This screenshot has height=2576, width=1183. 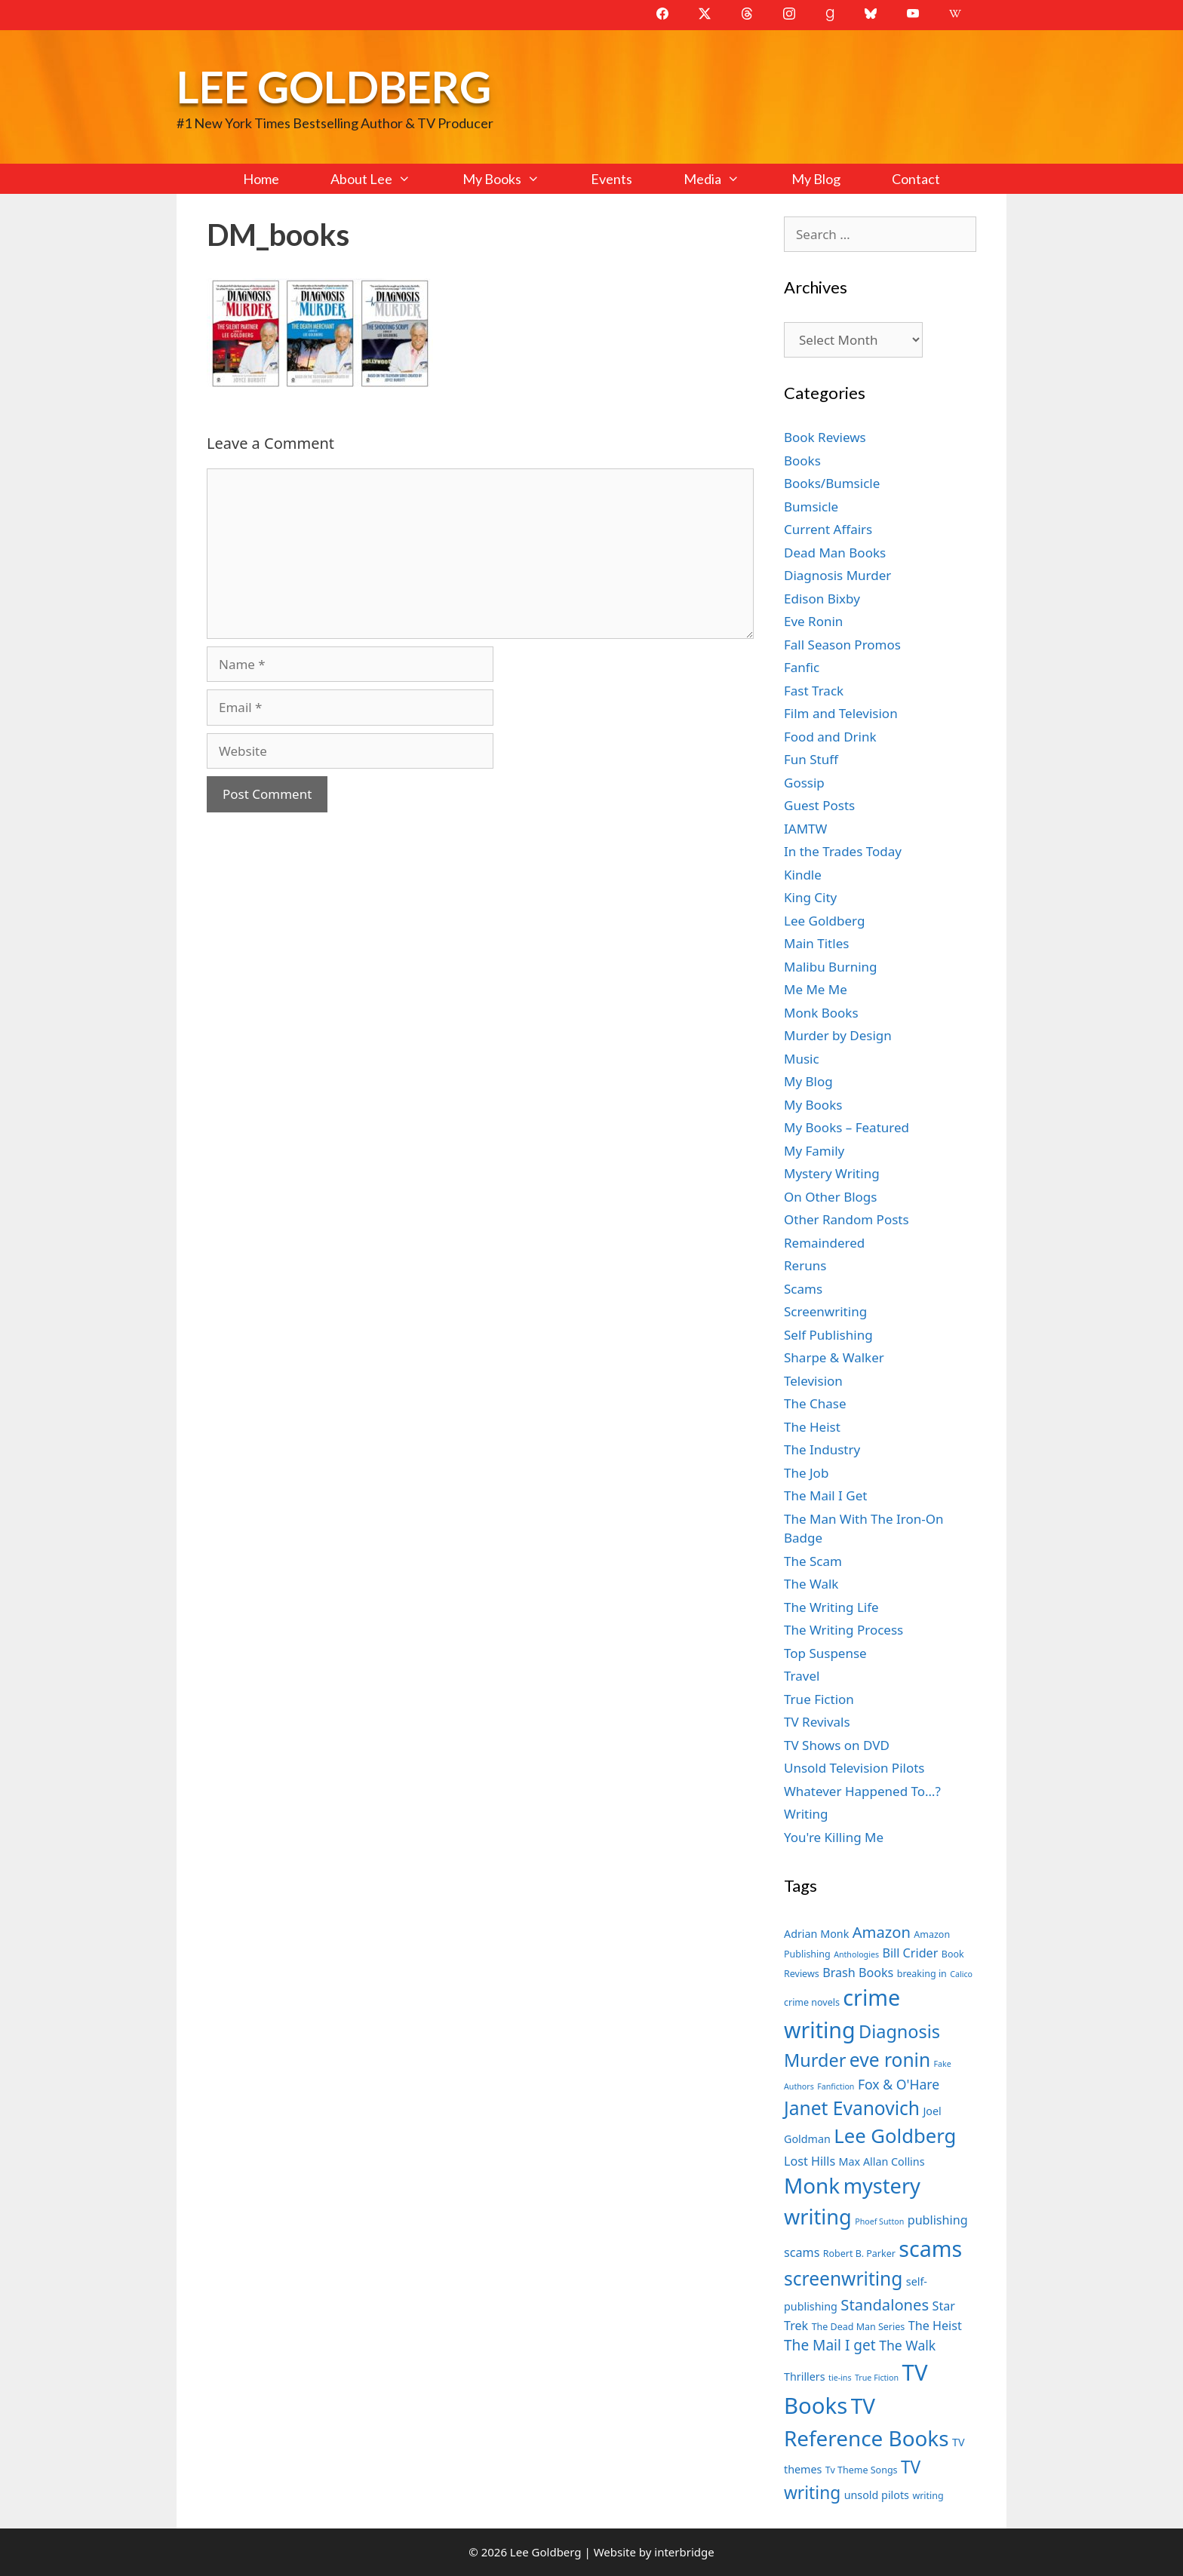 What do you see at coordinates (383, 179) in the screenshot?
I see `About Lee` at bounding box center [383, 179].